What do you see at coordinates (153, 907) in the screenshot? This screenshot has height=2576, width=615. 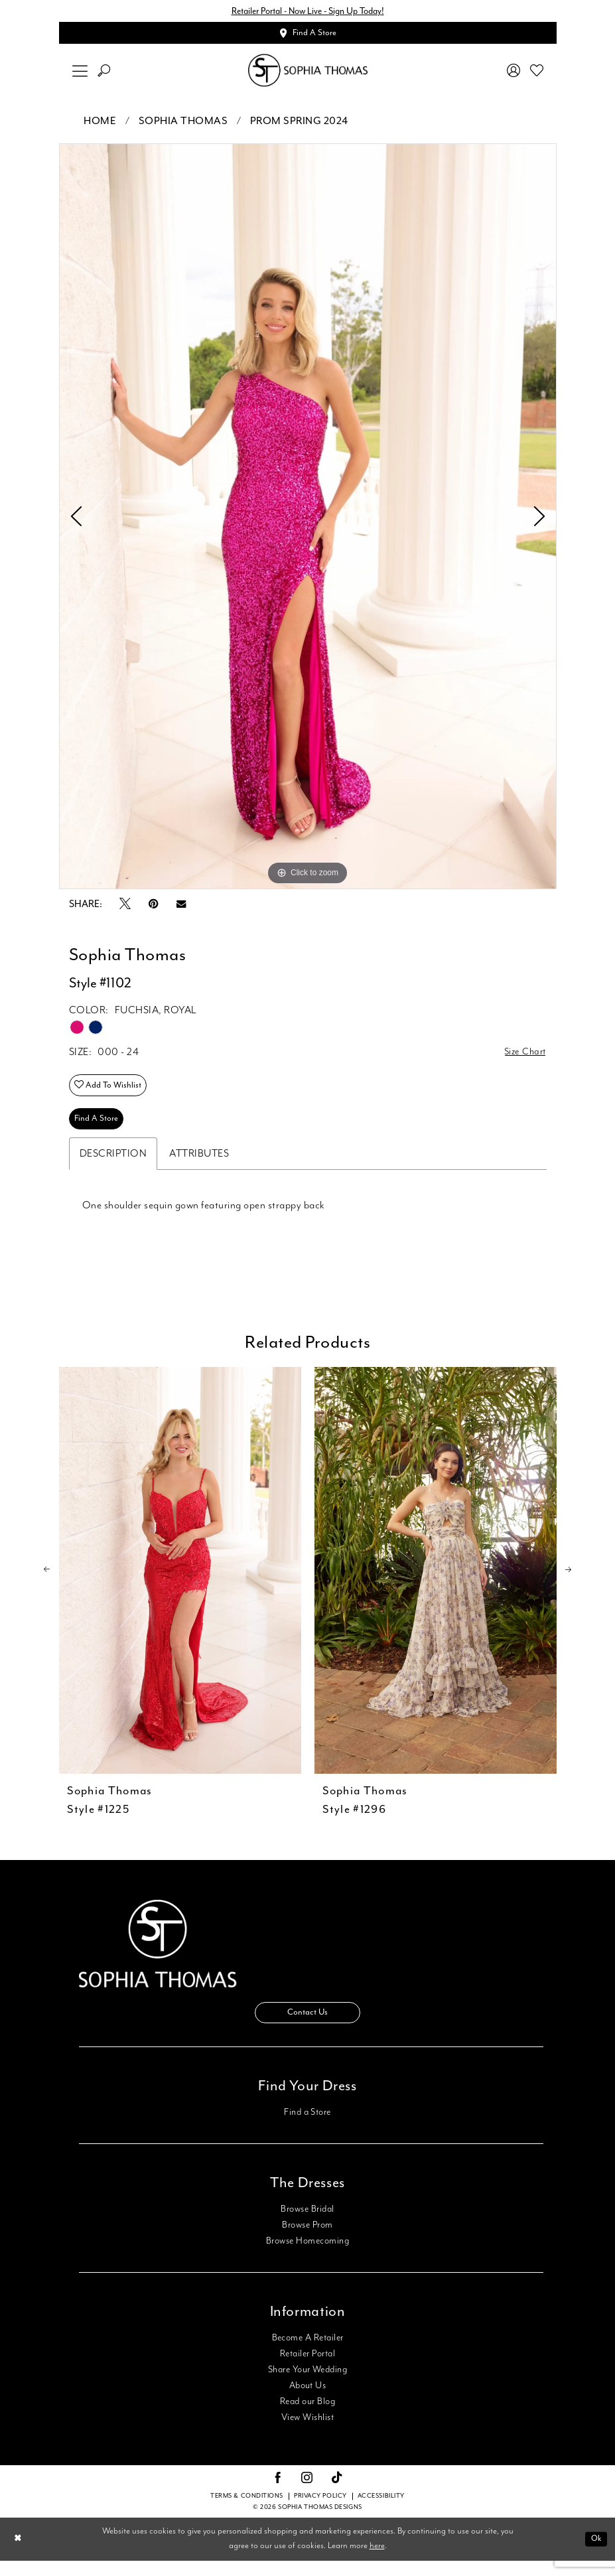 I see `[Pin it - Opens in new tab]` at bounding box center [153, 907].